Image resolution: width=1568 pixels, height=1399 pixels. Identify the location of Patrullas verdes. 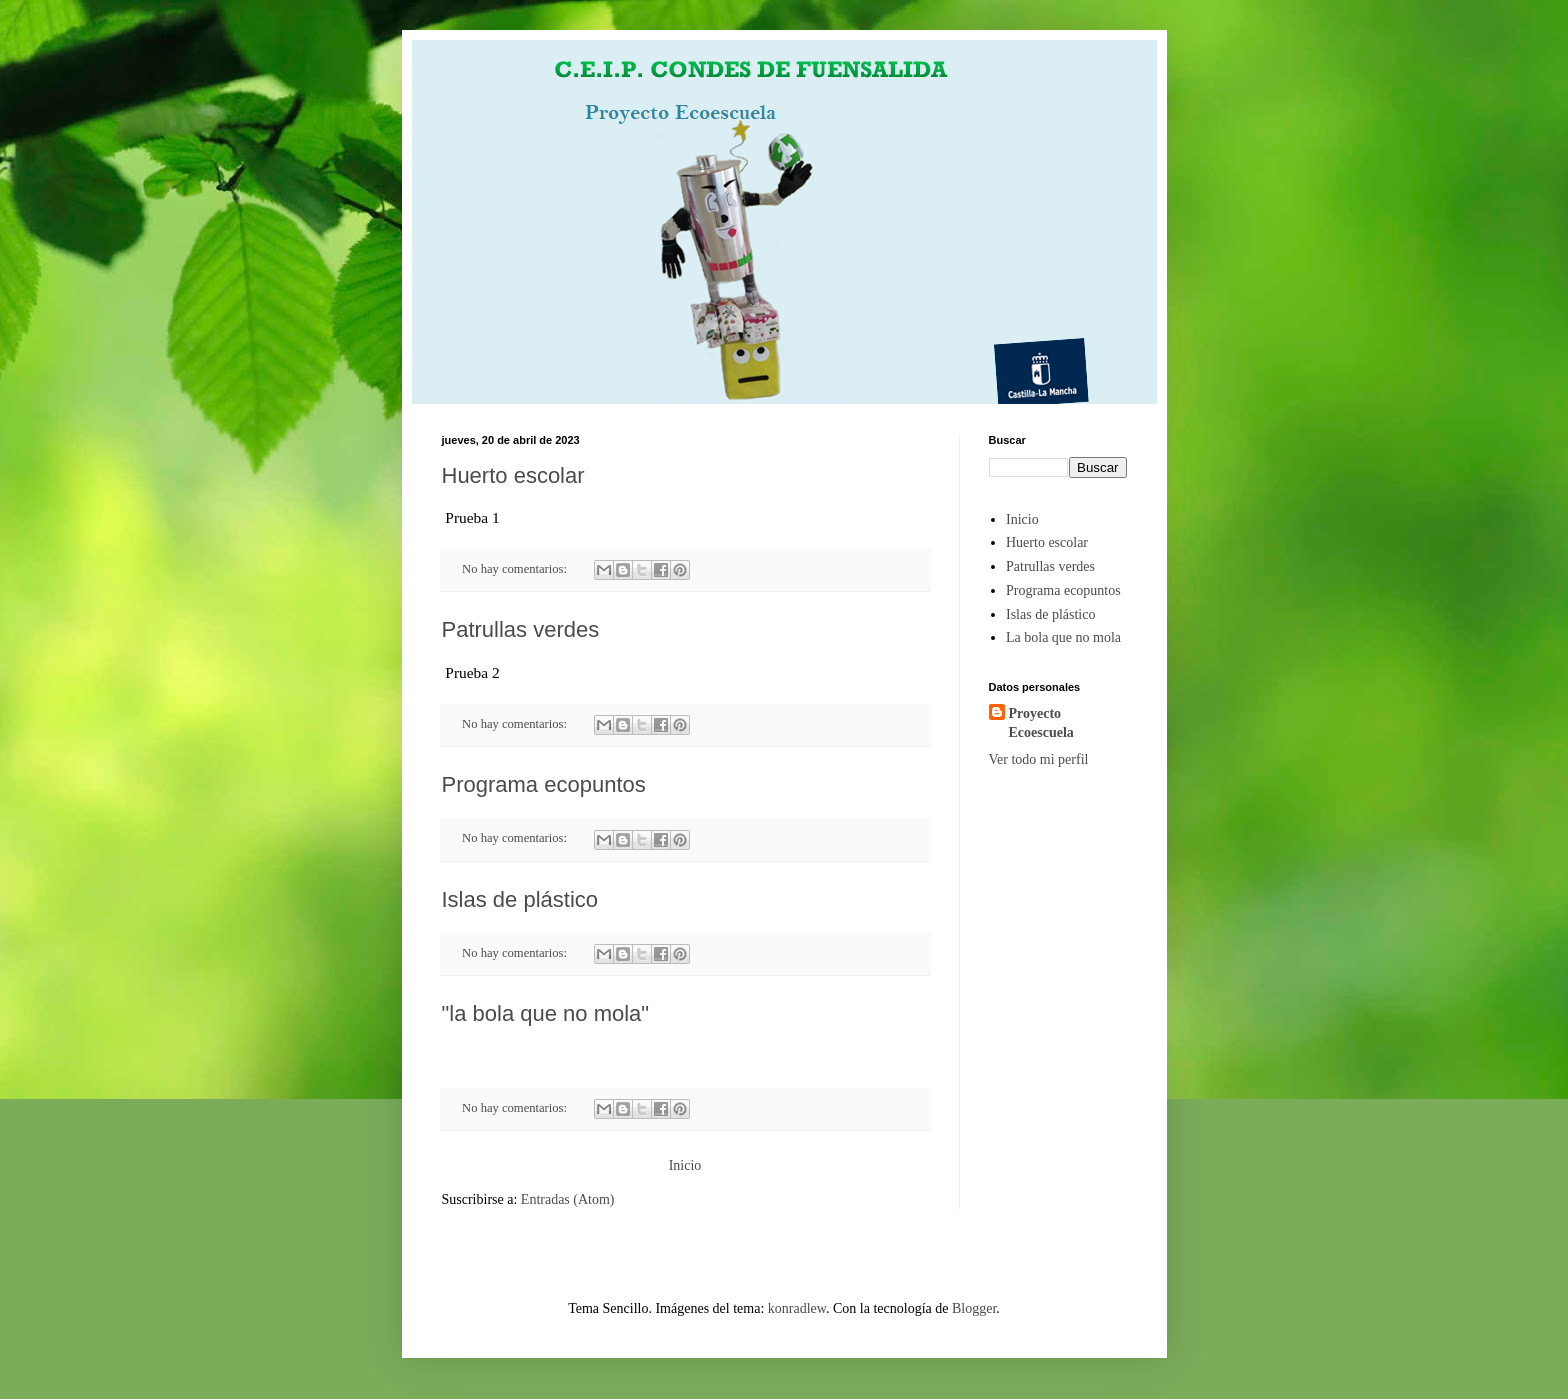
(521, 629).